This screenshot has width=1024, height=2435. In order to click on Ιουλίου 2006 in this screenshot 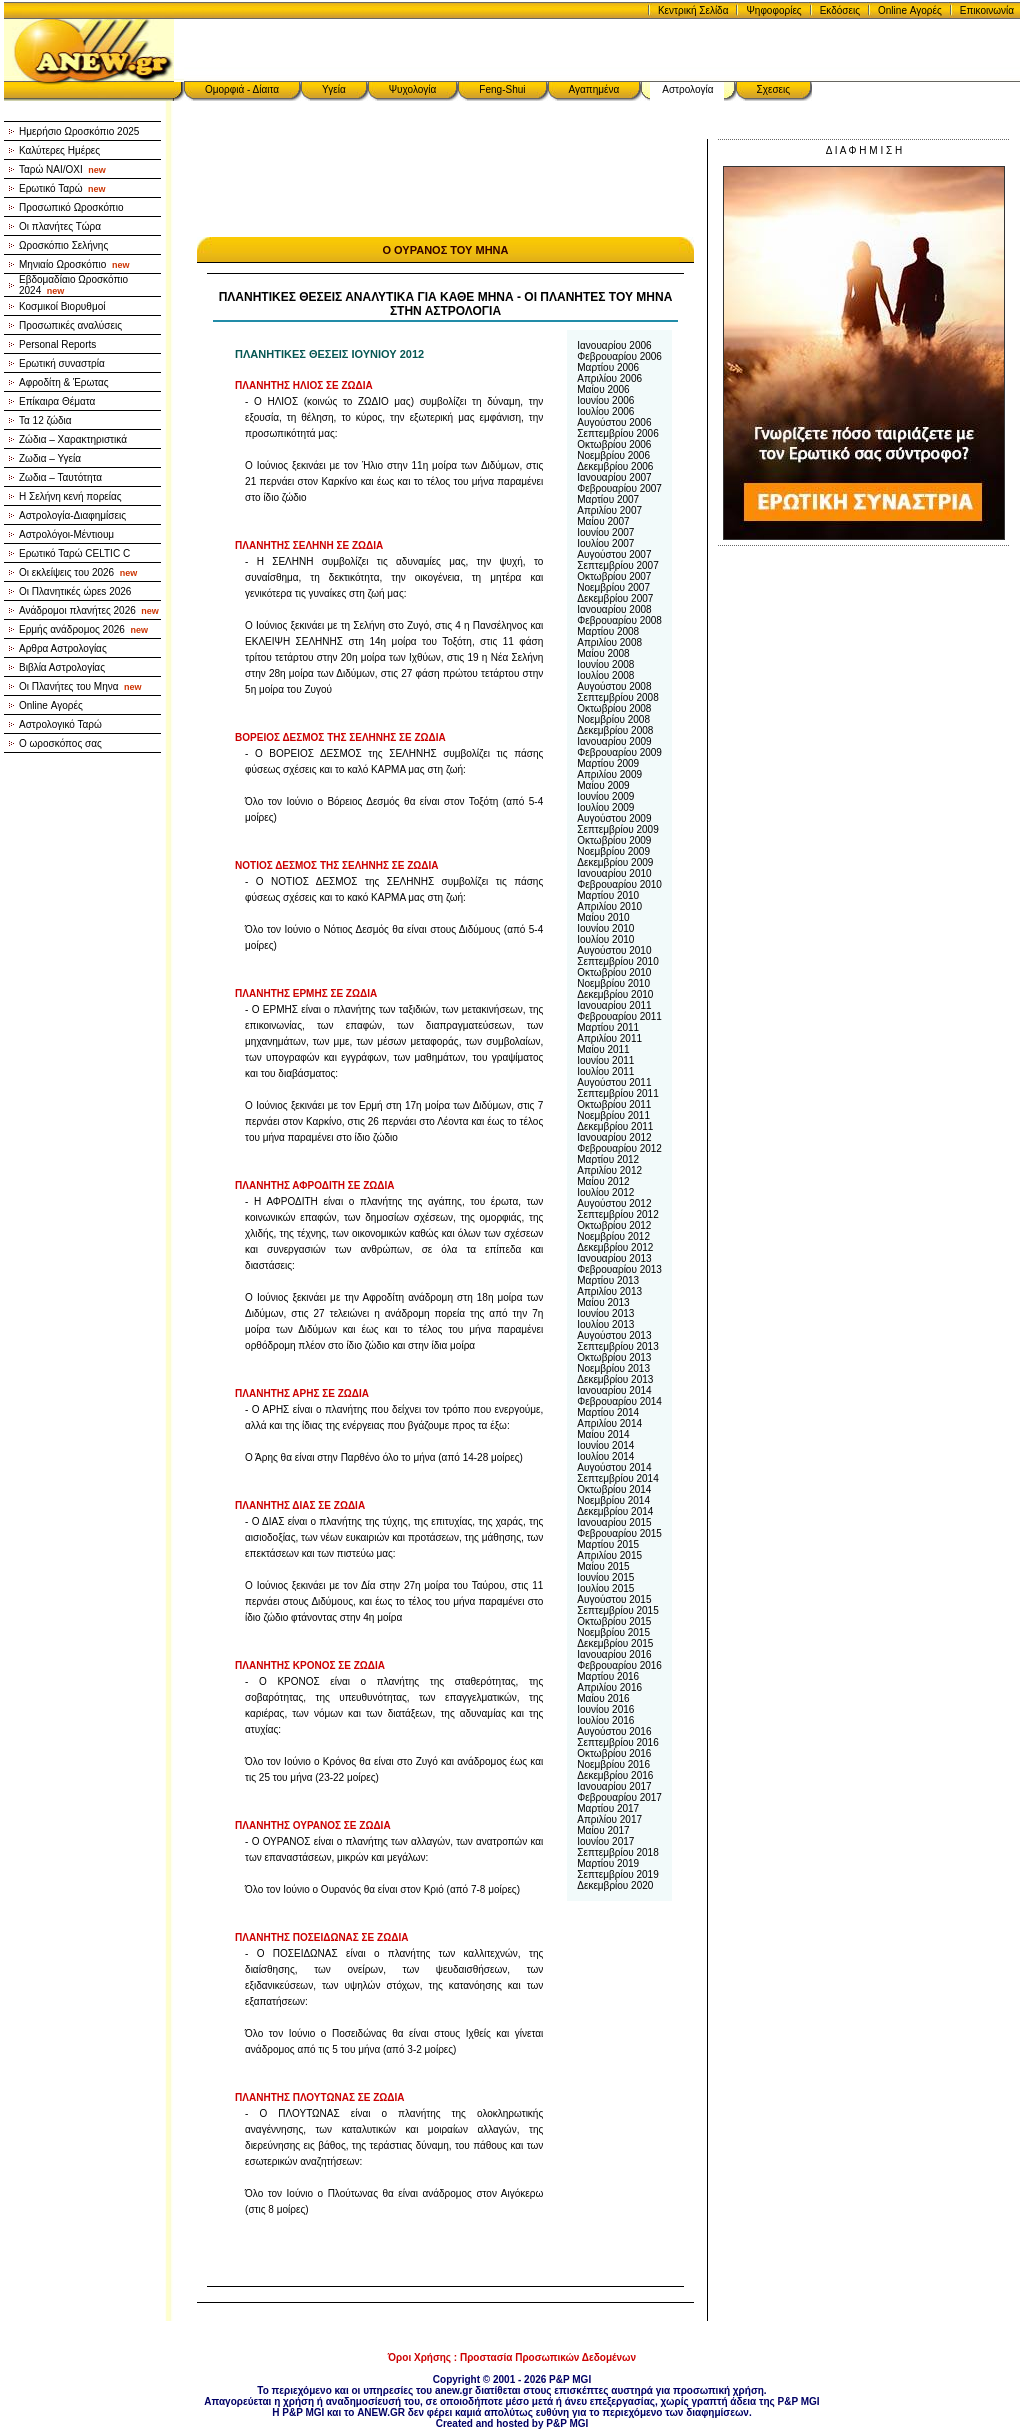, I will do `click(605, 411)`.